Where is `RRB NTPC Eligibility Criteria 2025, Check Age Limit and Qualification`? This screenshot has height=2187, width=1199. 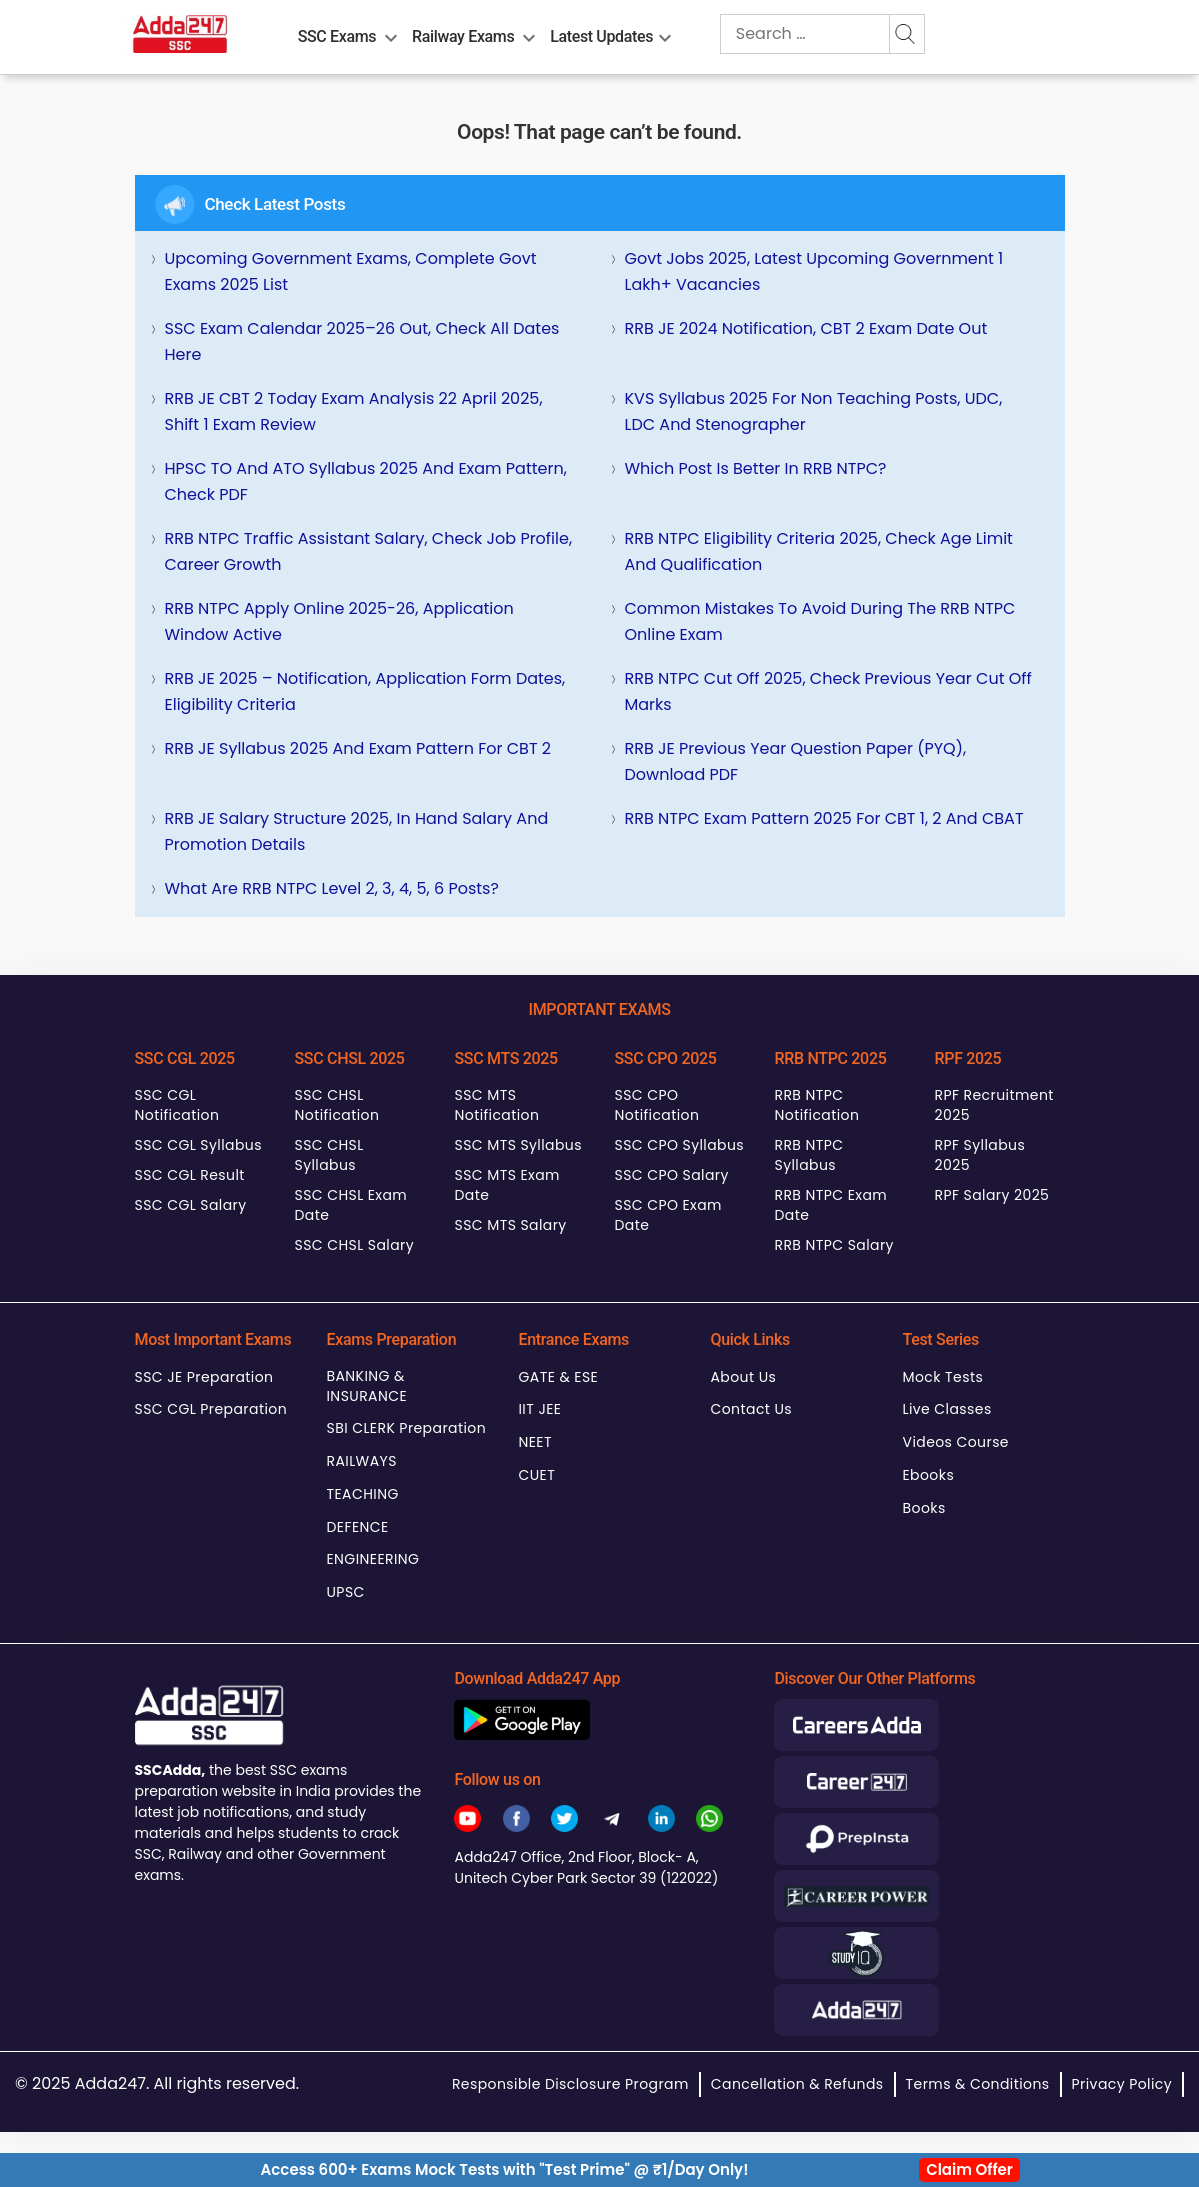
RRB NTPC Eligibility Criteria 2025, Check Age Limit and Qualification is located at coordinates (819, 551).